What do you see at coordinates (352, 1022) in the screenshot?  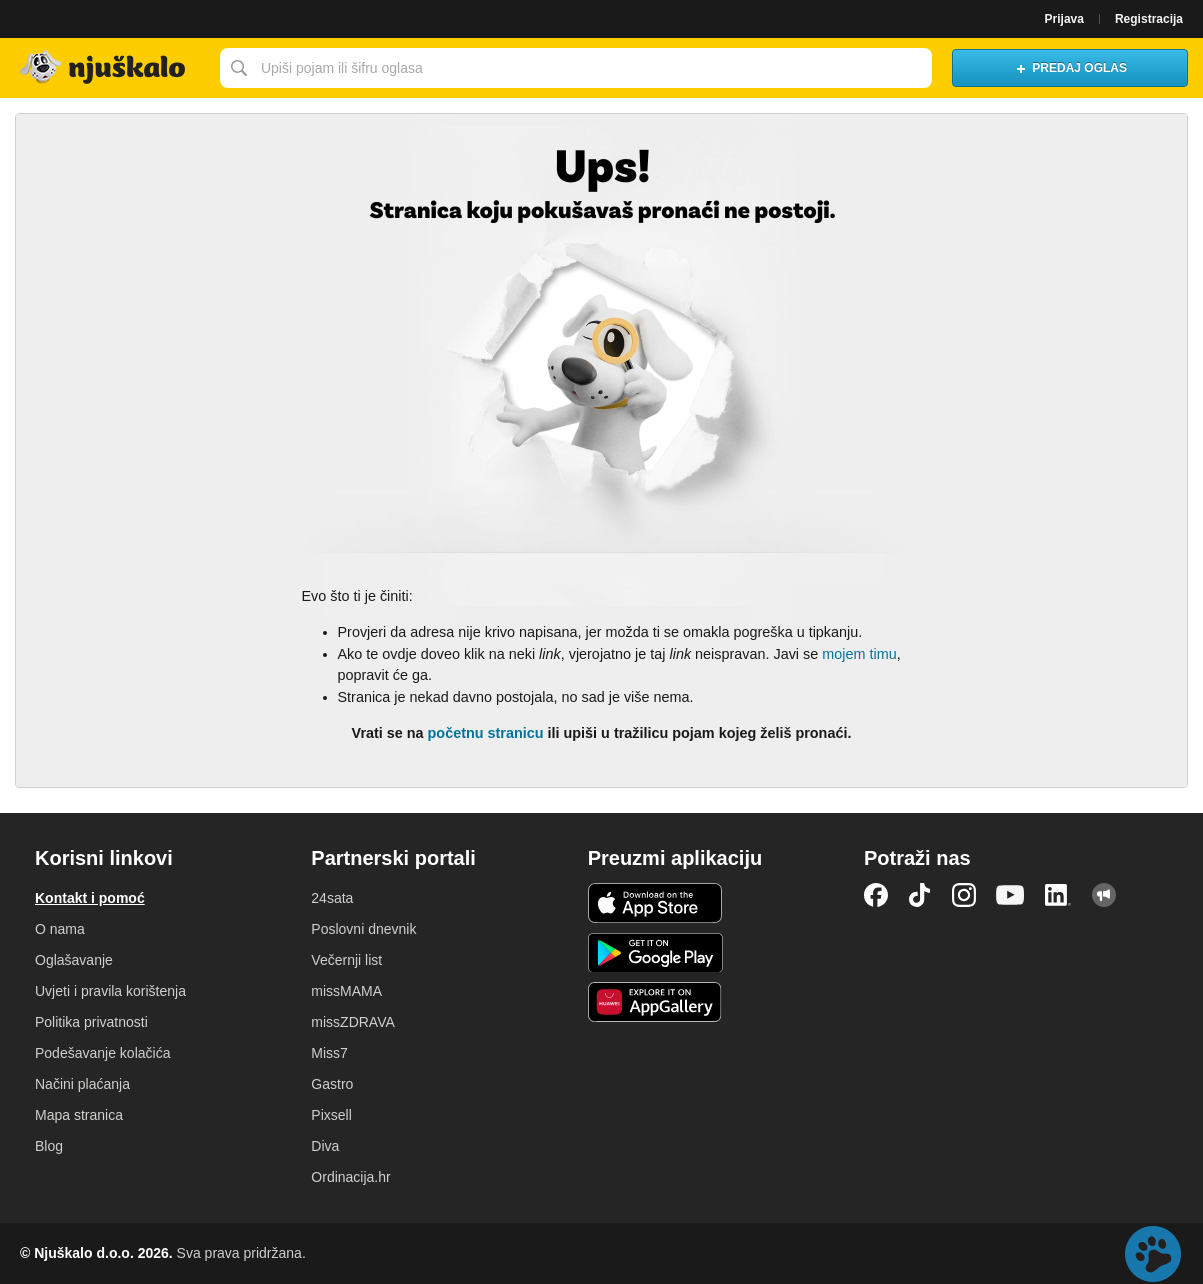 I see `missZDRAVA` at bounding box center [352, 1022].